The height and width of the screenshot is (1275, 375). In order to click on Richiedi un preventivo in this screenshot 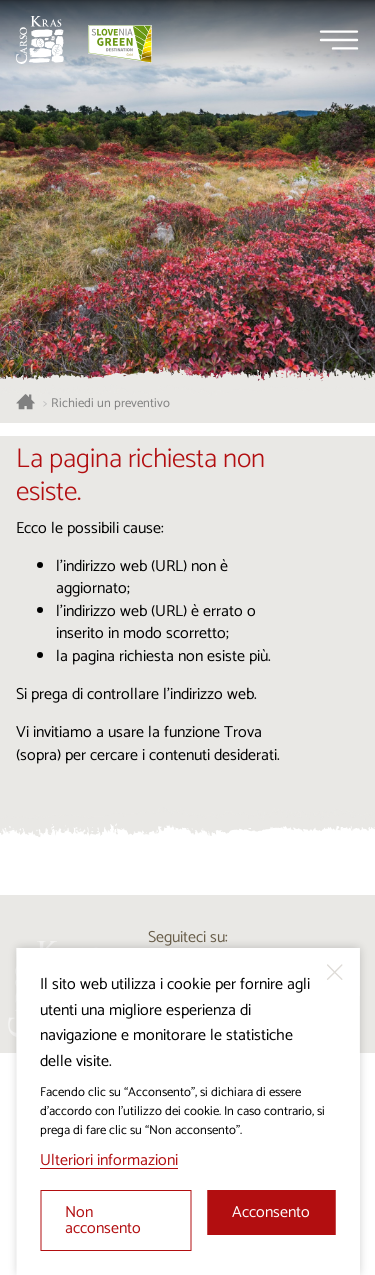, I will do `click(110, 404)`.